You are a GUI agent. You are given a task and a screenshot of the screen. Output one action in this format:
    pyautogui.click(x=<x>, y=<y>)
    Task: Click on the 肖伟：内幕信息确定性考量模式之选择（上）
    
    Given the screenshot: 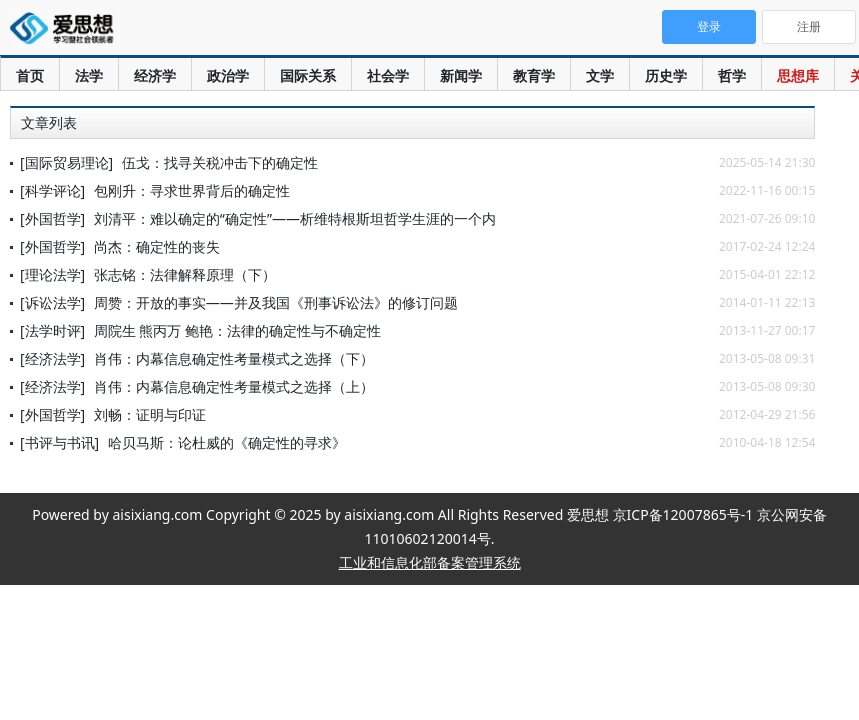 What is the action you would take?
    pyautogui.click(x=234, y=386)
    